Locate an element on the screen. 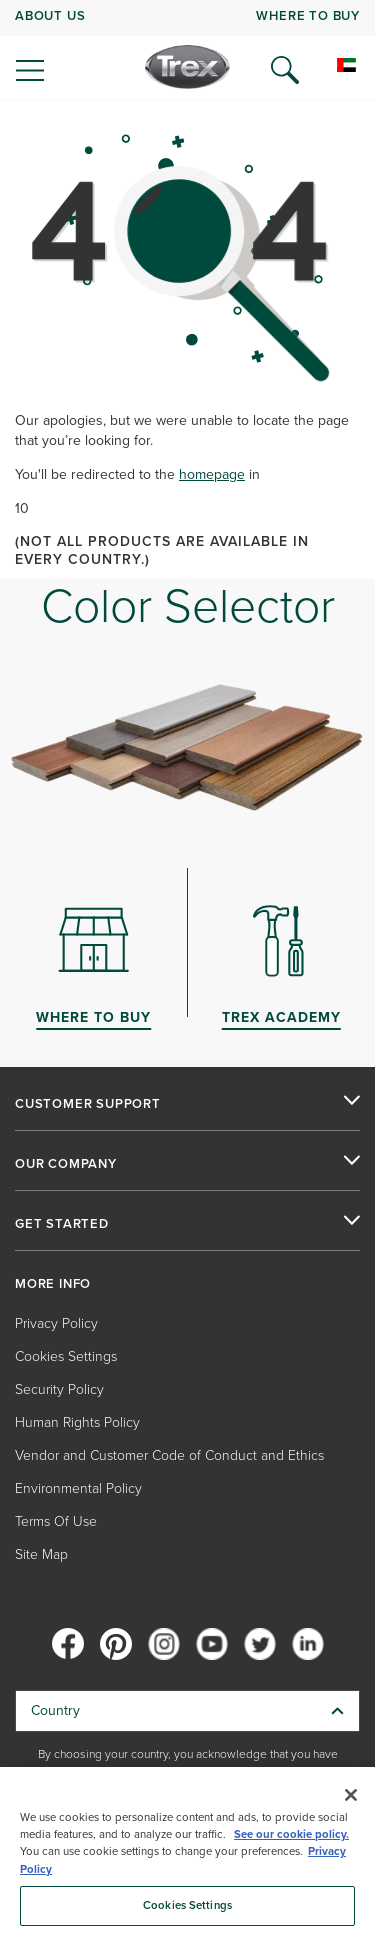 The width and height of the screenshot is (375, 1940). Security Policy is located at coordinates (59, 1389).